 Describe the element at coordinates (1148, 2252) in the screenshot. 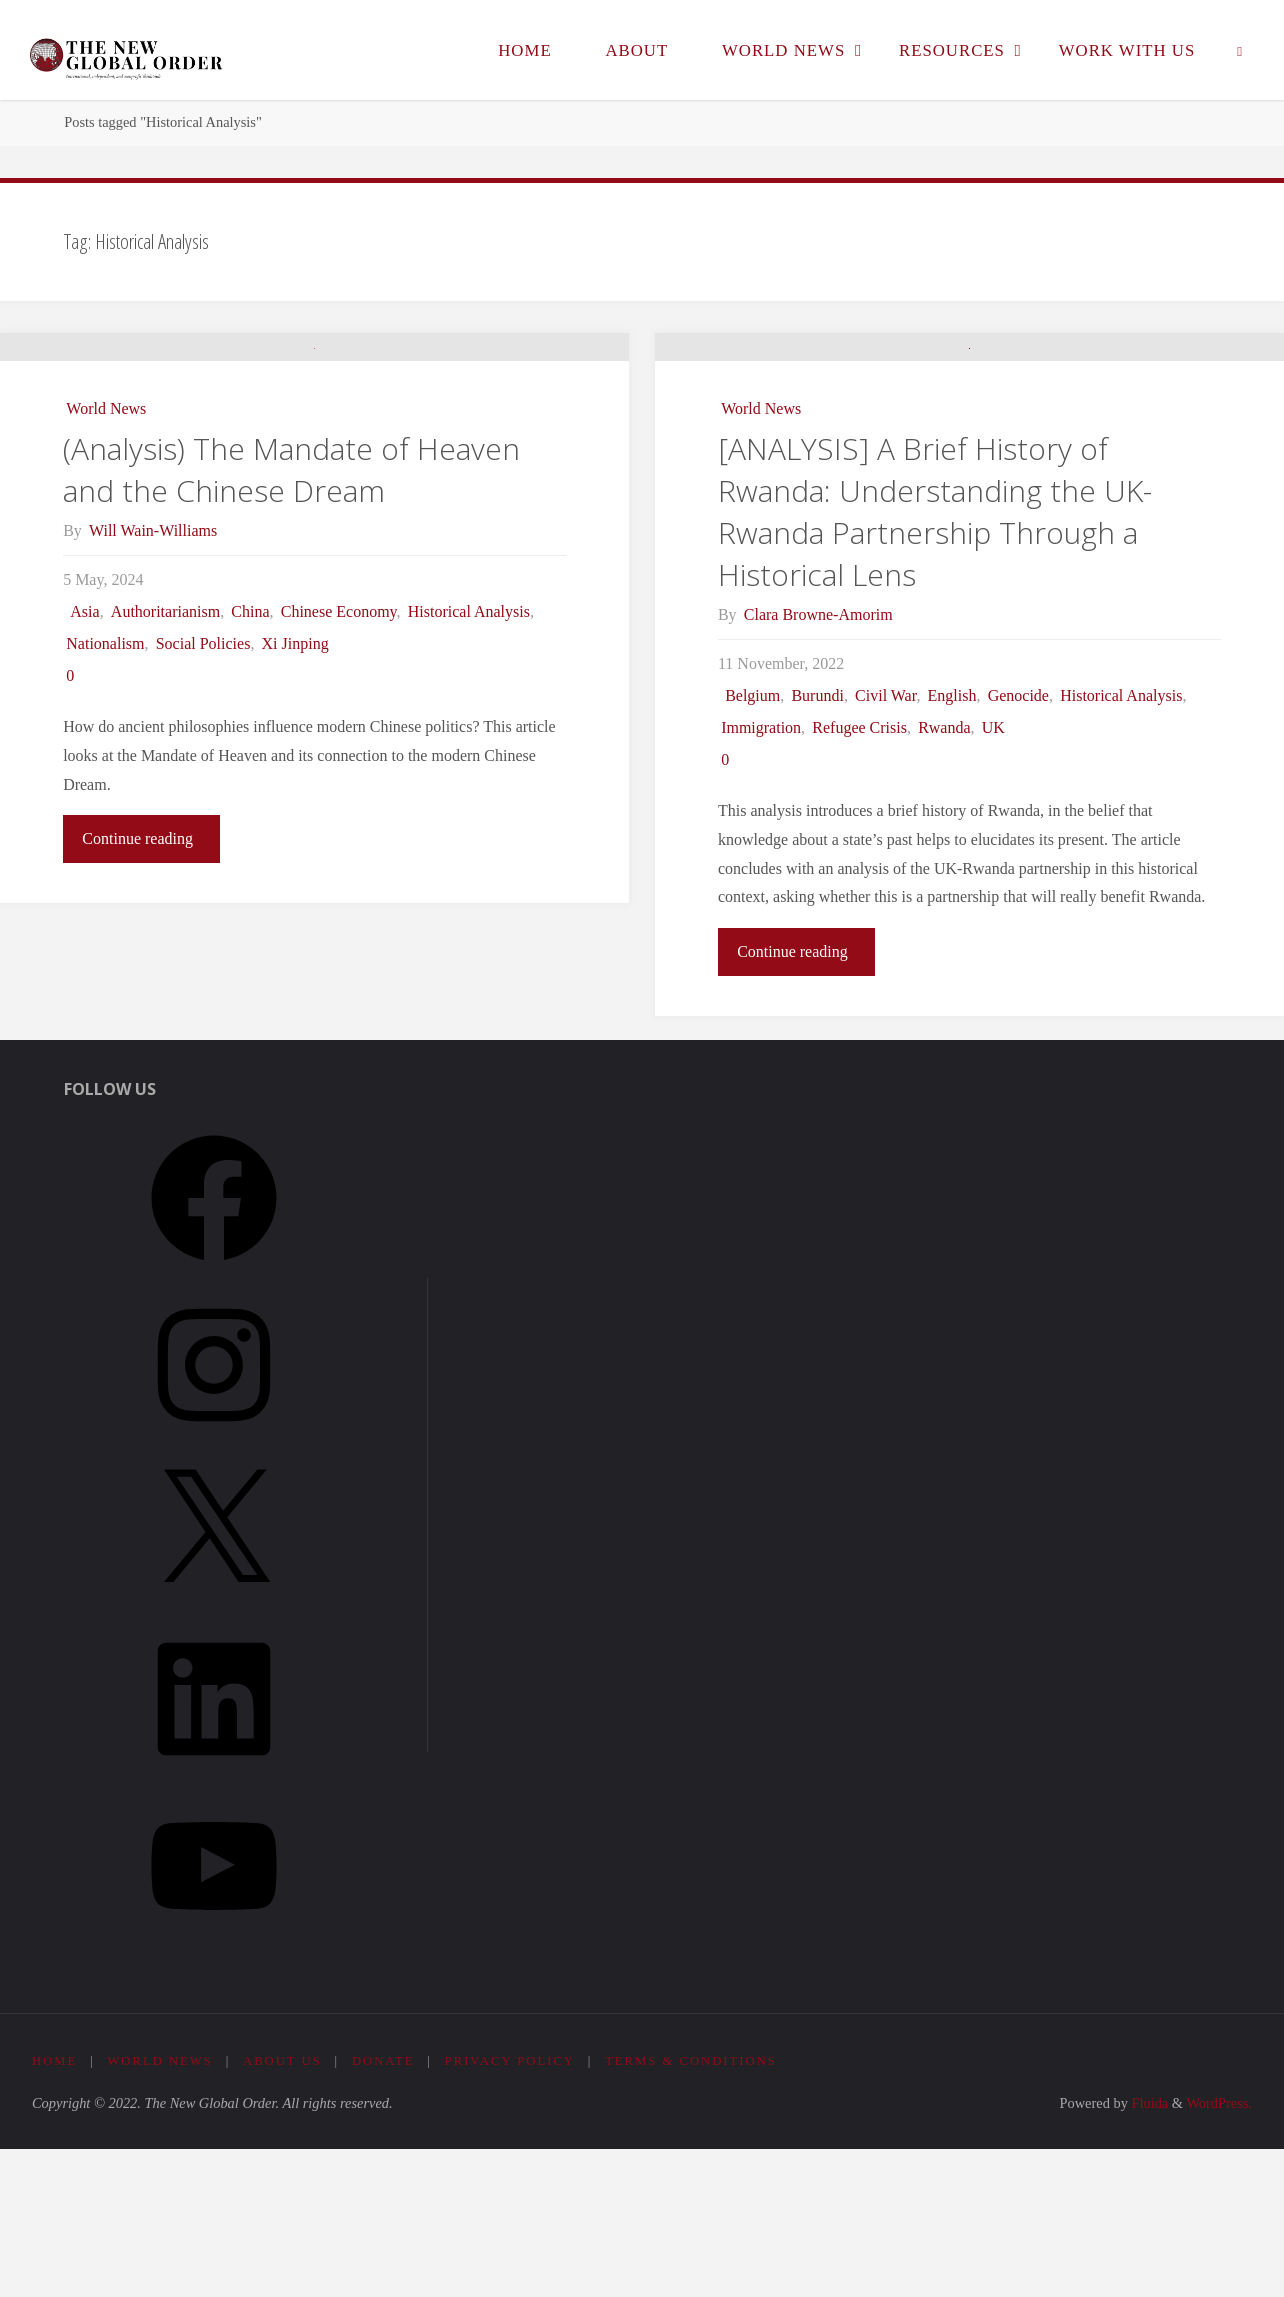

I see `Fluida` at that location.